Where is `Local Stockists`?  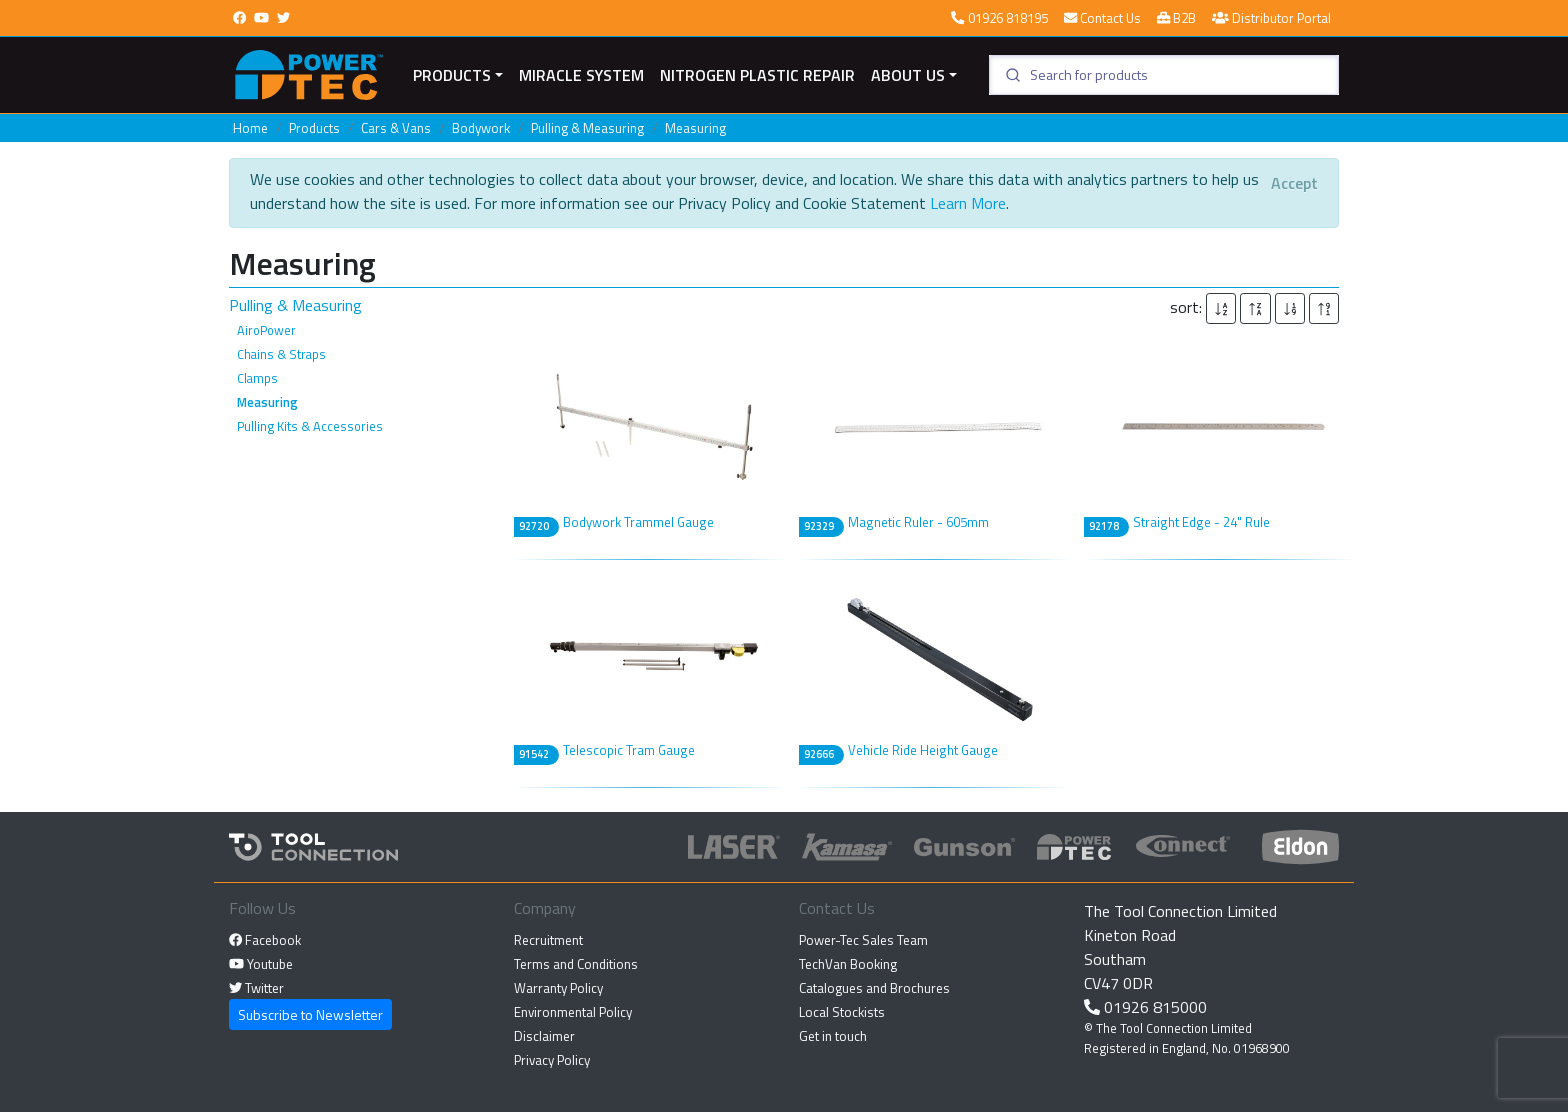 Local Stockists is located at coordinates (842, 1012).